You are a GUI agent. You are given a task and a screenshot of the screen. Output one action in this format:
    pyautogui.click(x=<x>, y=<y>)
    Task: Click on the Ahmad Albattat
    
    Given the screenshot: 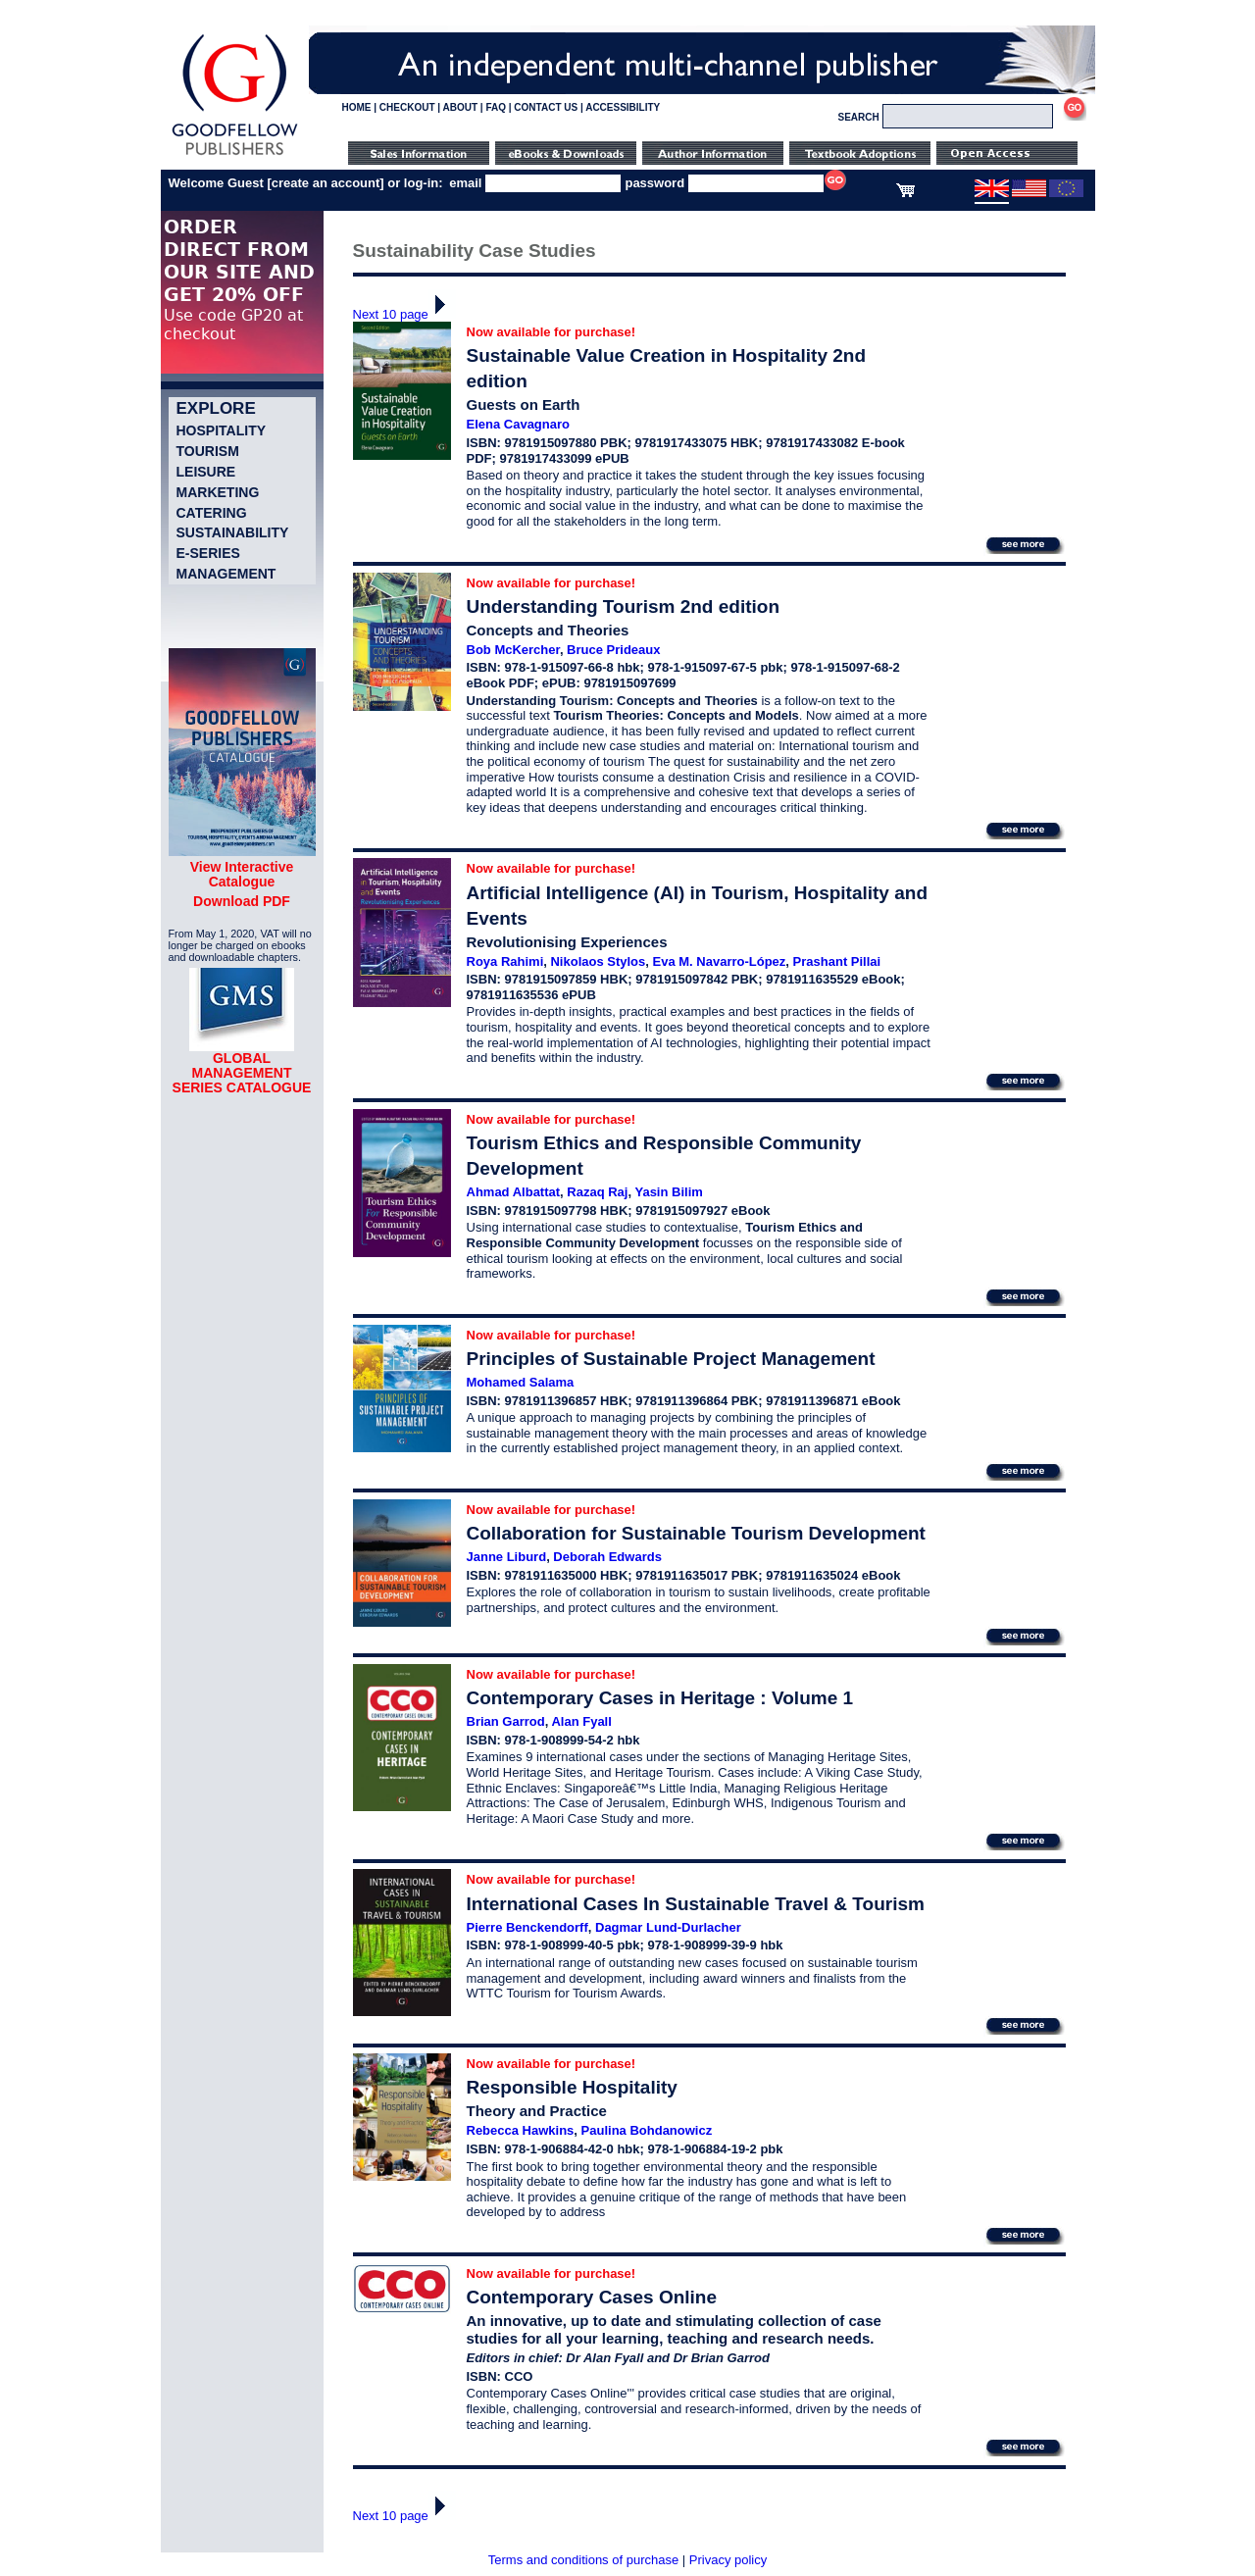 What is the action you would take?
    pyautogui.click(x=514, y=1192)
    